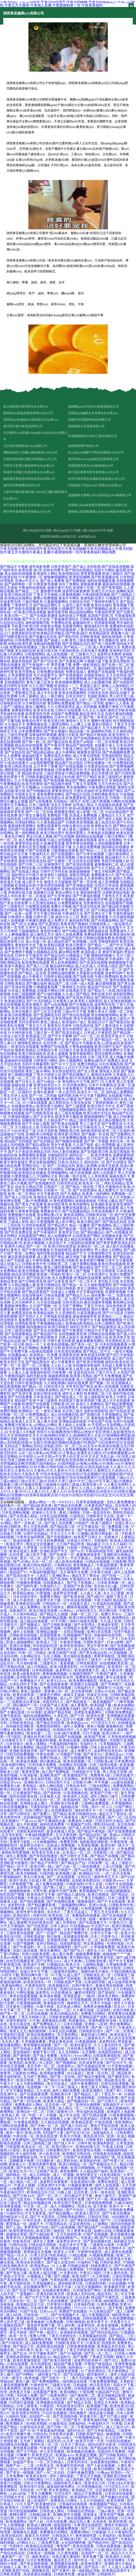  I want to click on 伊人国产视频, so click(79, 1271).